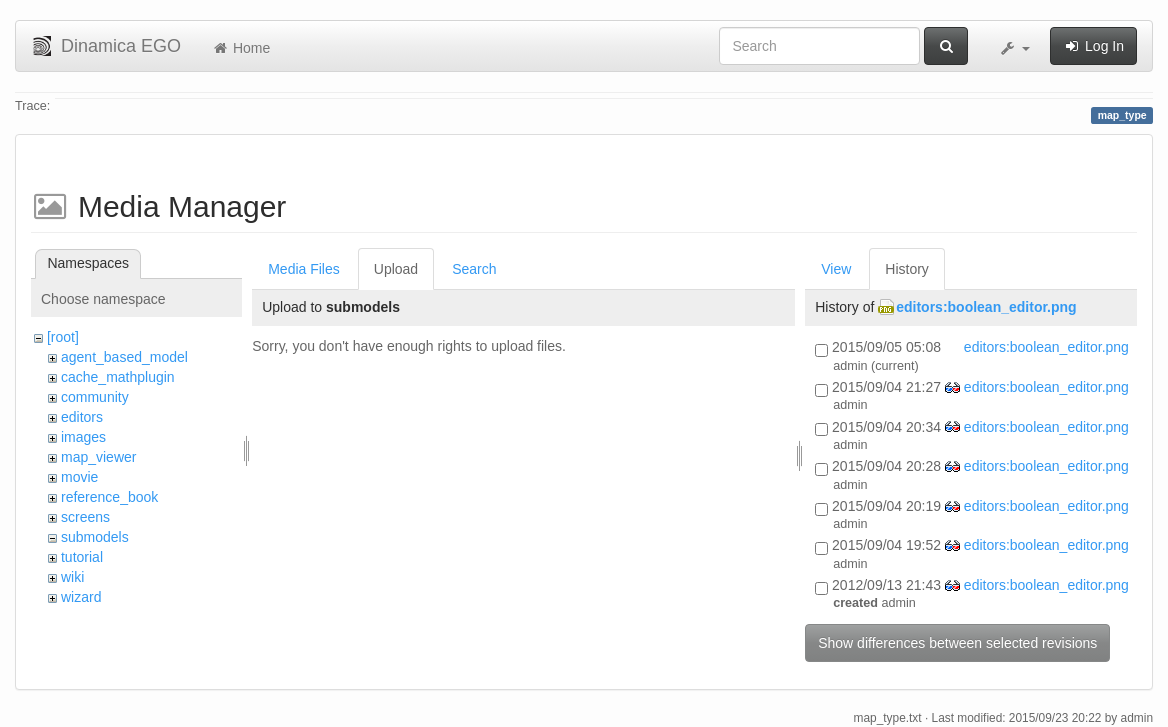  Describe the element at coordinates (83, 437) in the screenshot. I see `images` at that location.